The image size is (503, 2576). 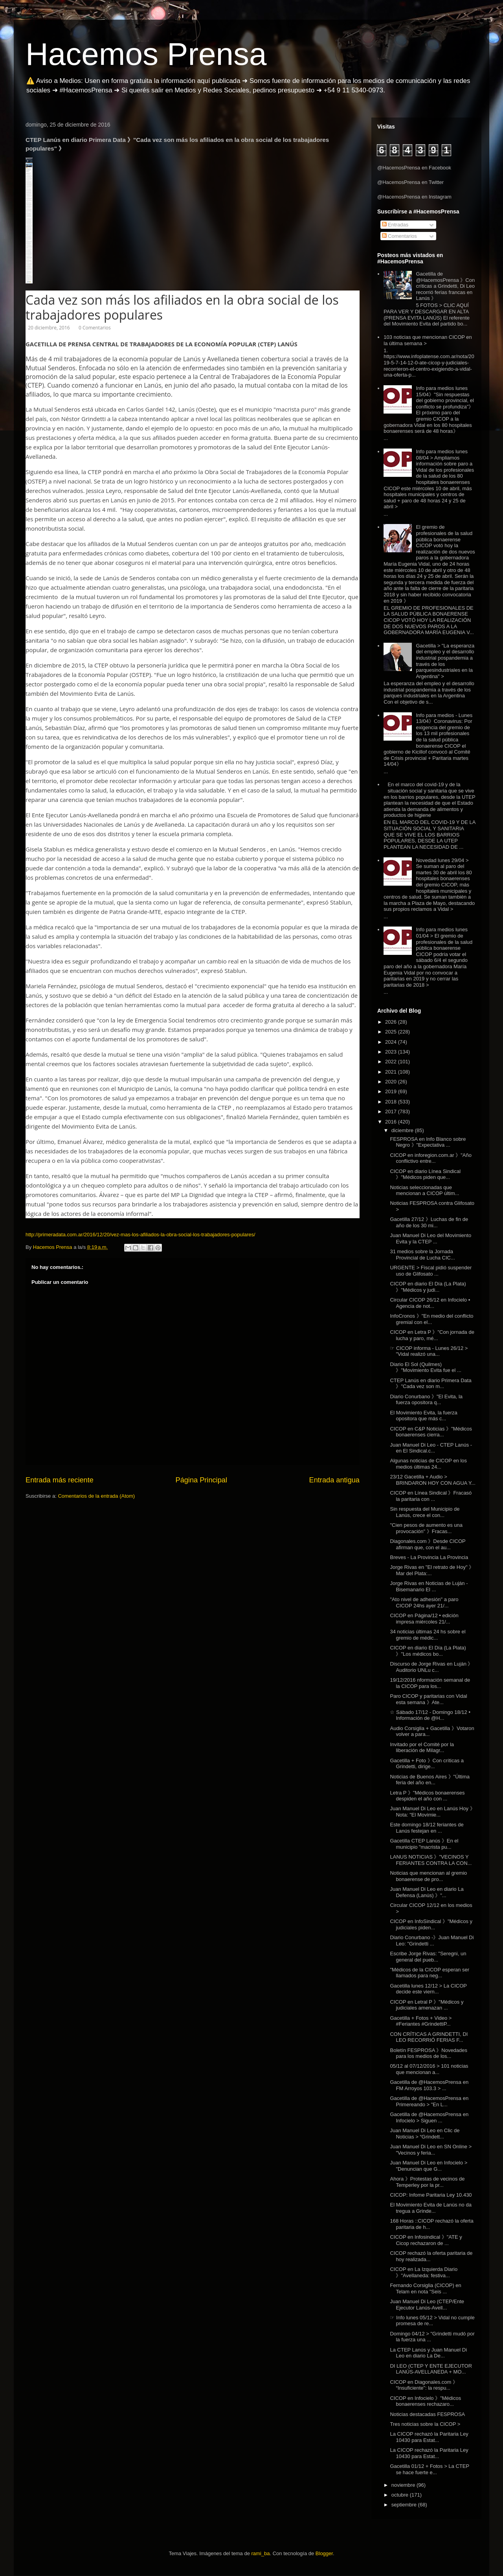 I want to click on Hacemos Prensa, so click(x=146, y=54).